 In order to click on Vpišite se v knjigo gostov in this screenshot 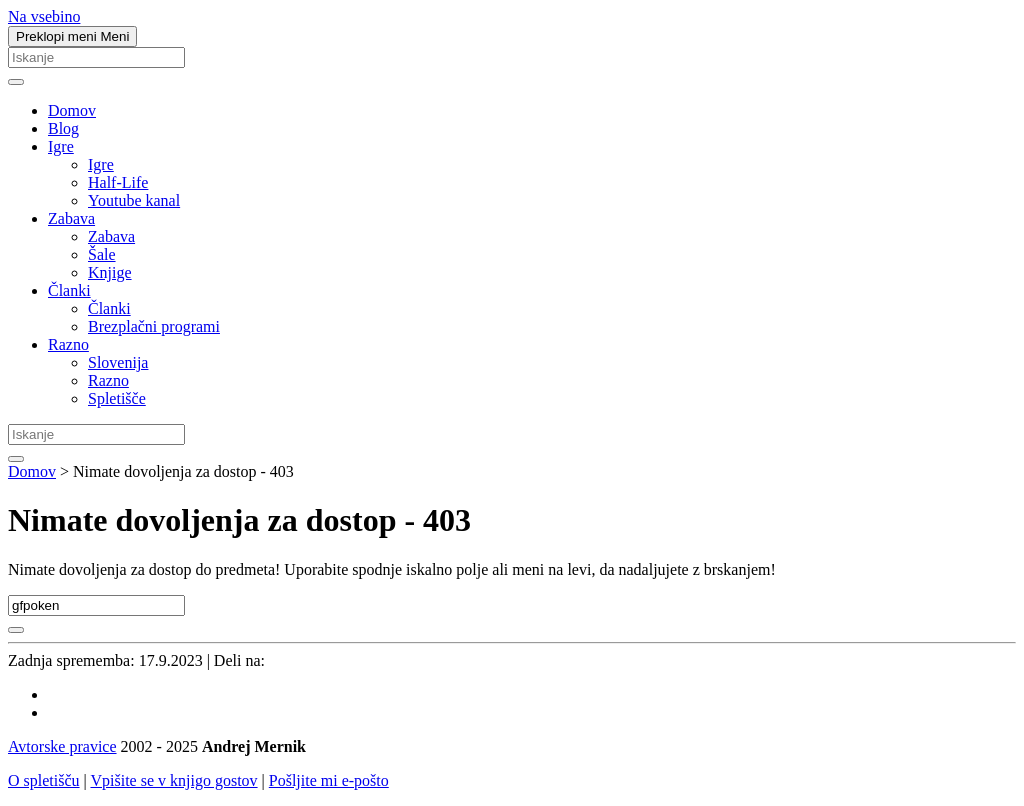, I will do `click(173, 780)`.